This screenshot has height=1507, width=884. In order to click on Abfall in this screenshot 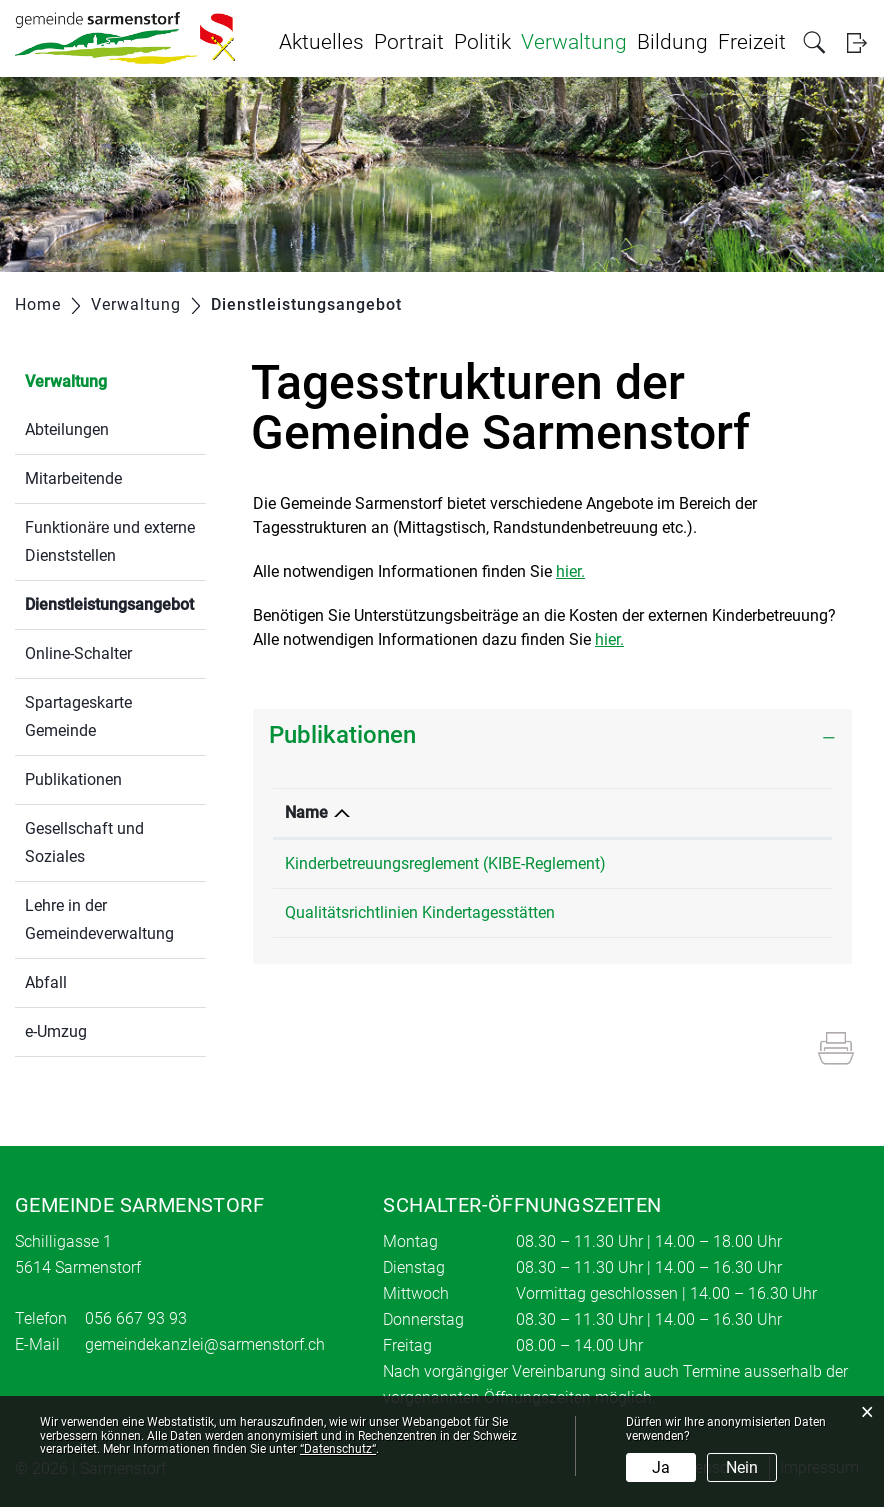, I will do `click(46, 982)`.